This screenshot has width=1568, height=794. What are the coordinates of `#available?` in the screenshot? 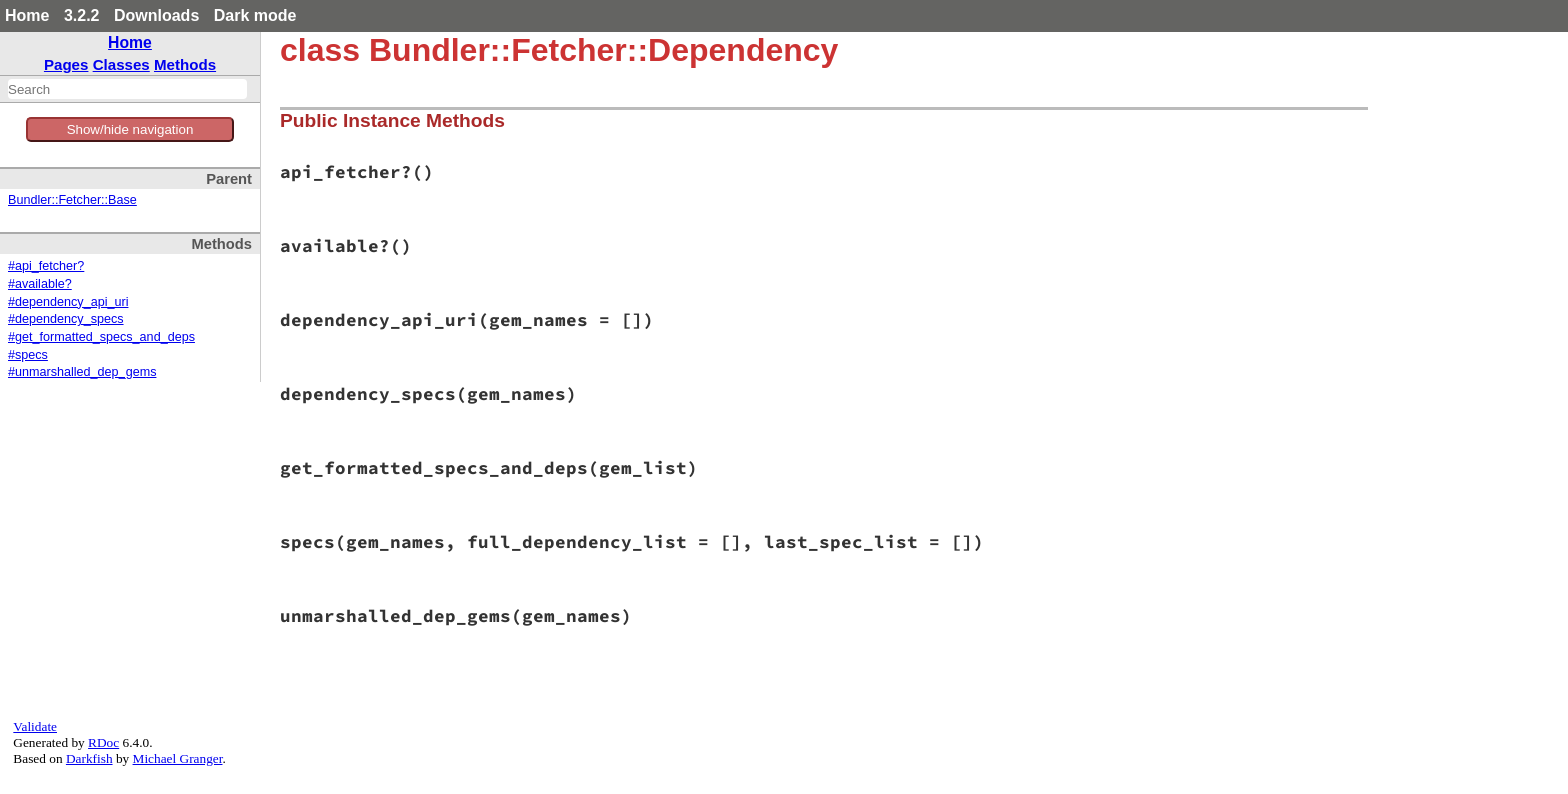 It's located at (40, 284).